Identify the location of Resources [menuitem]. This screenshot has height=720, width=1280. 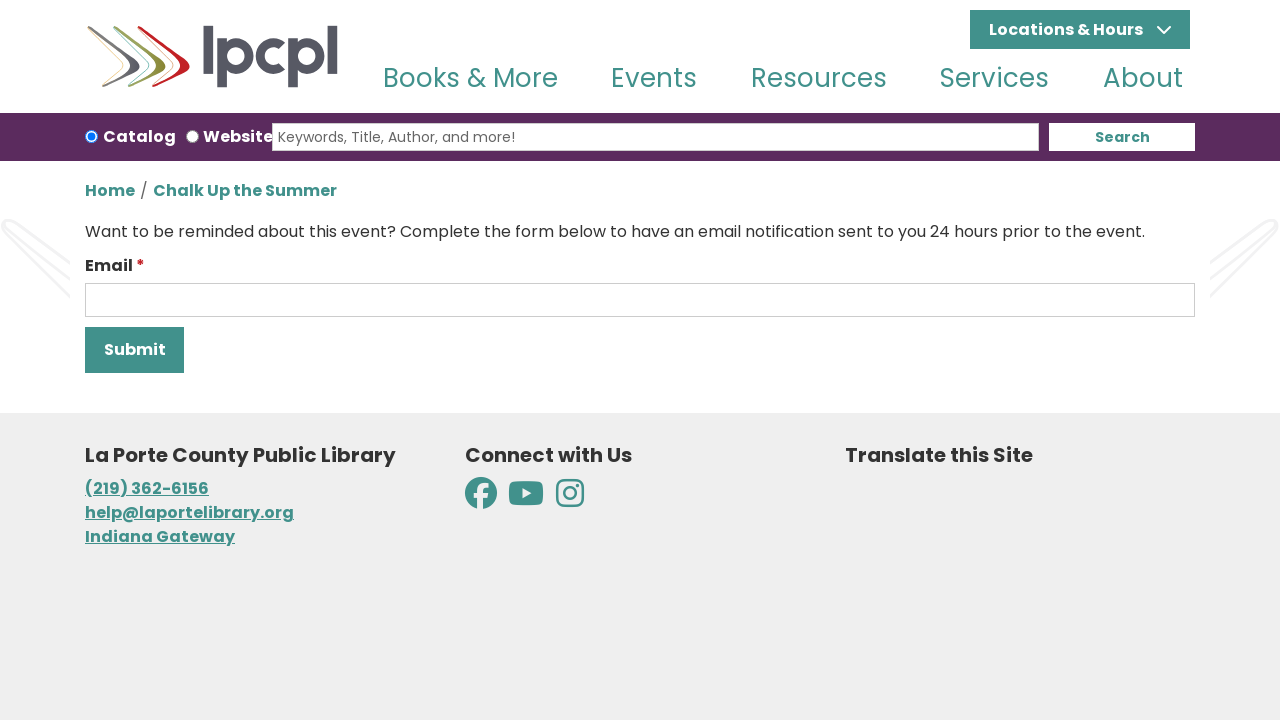
(819, 78).